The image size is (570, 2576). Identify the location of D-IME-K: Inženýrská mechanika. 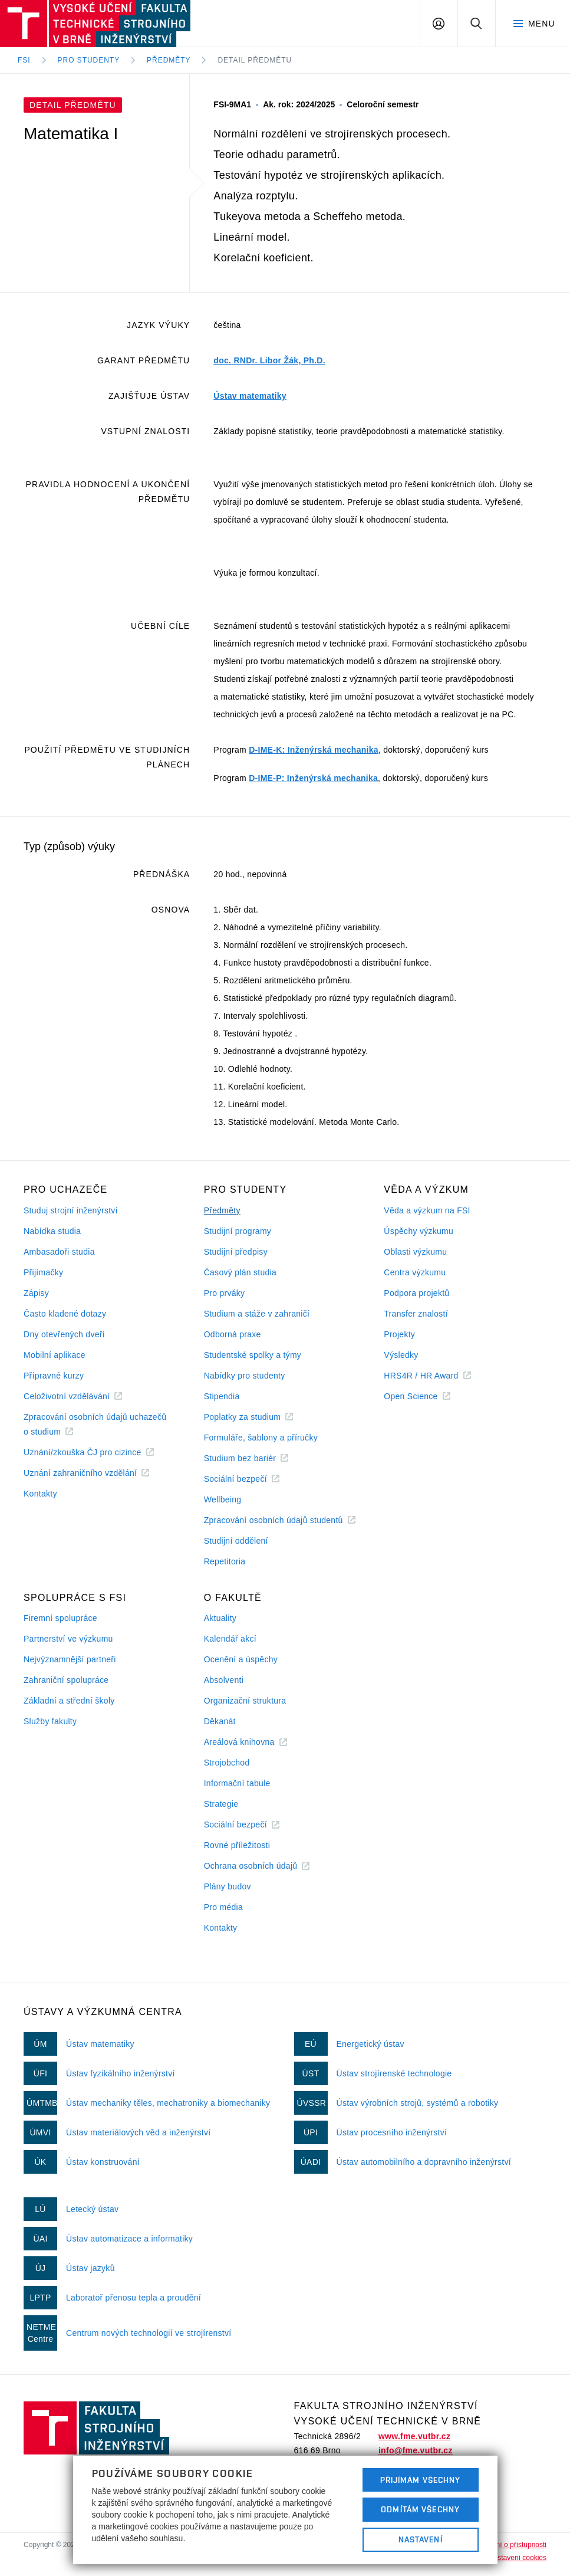
(313, 749).